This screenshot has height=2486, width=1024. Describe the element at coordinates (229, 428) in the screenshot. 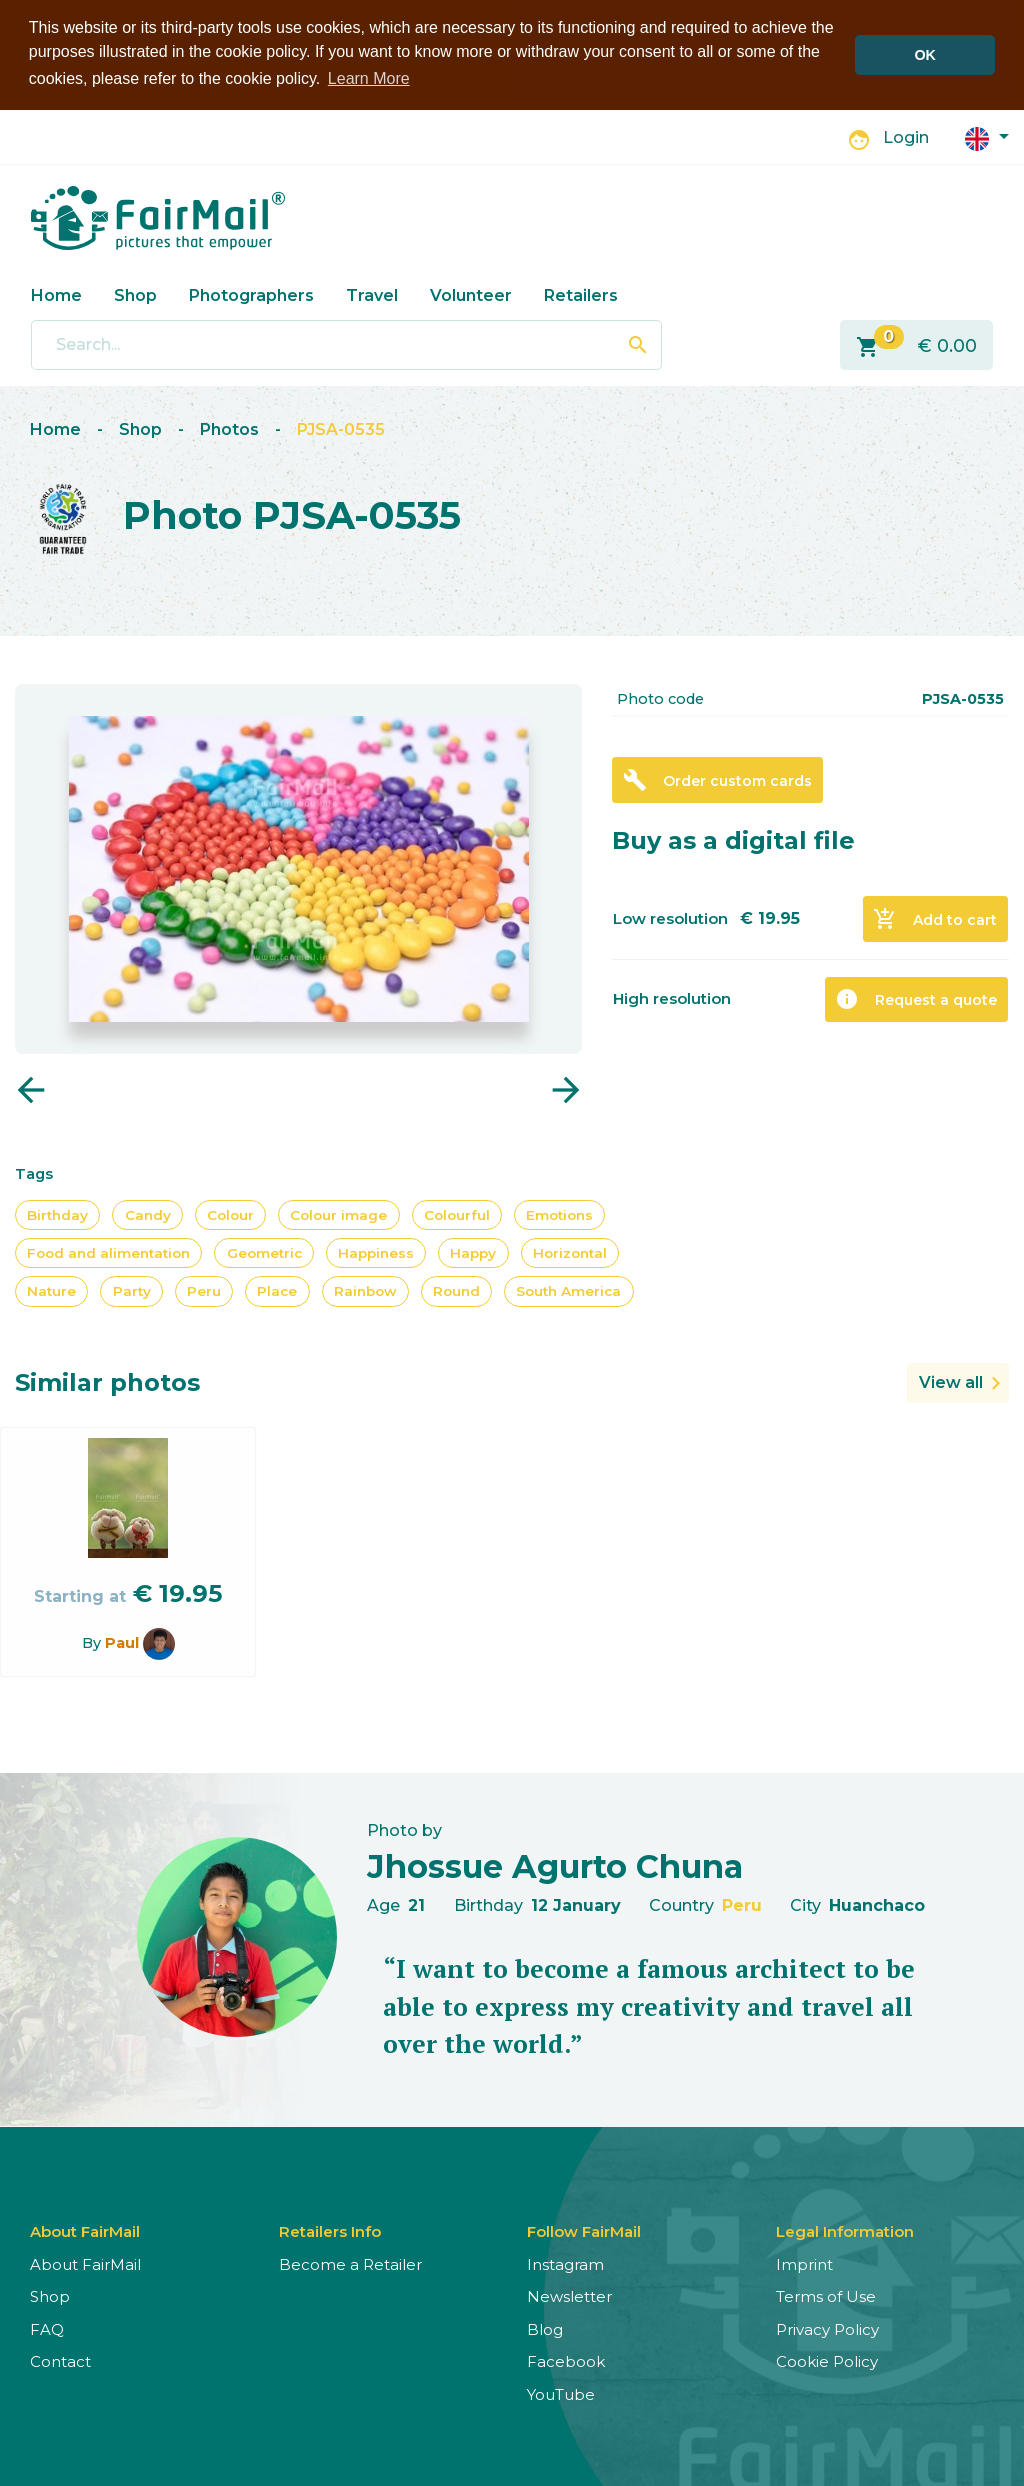

I see `Photos` at that location.